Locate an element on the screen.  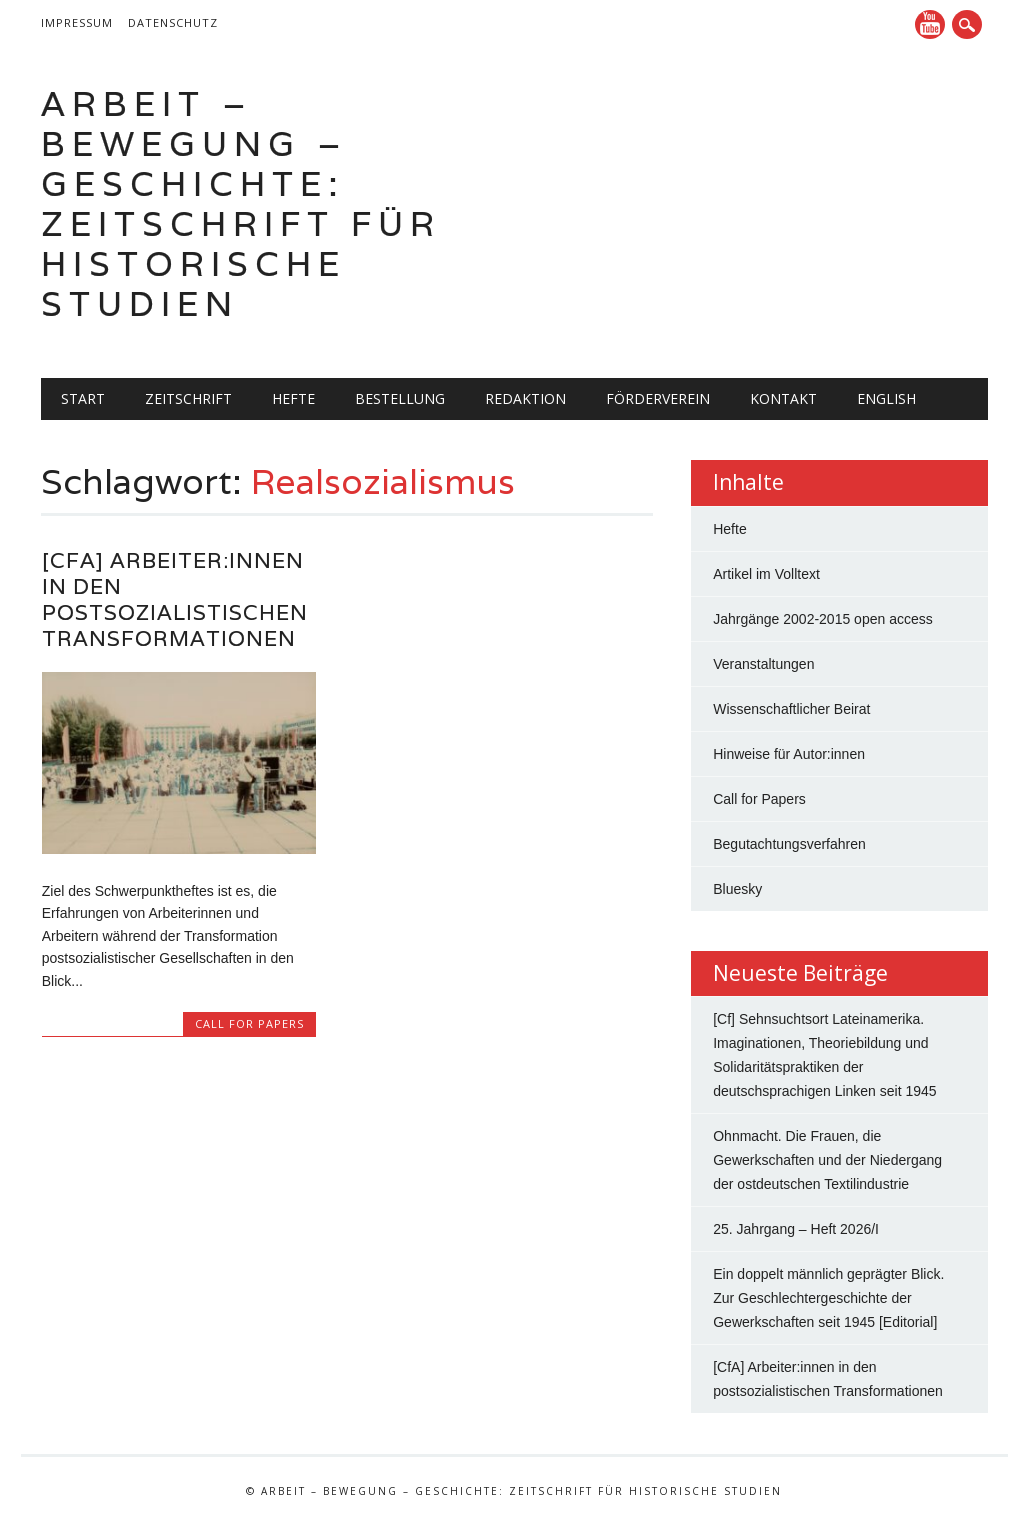
YouTube is located at coordinates (930, 24).